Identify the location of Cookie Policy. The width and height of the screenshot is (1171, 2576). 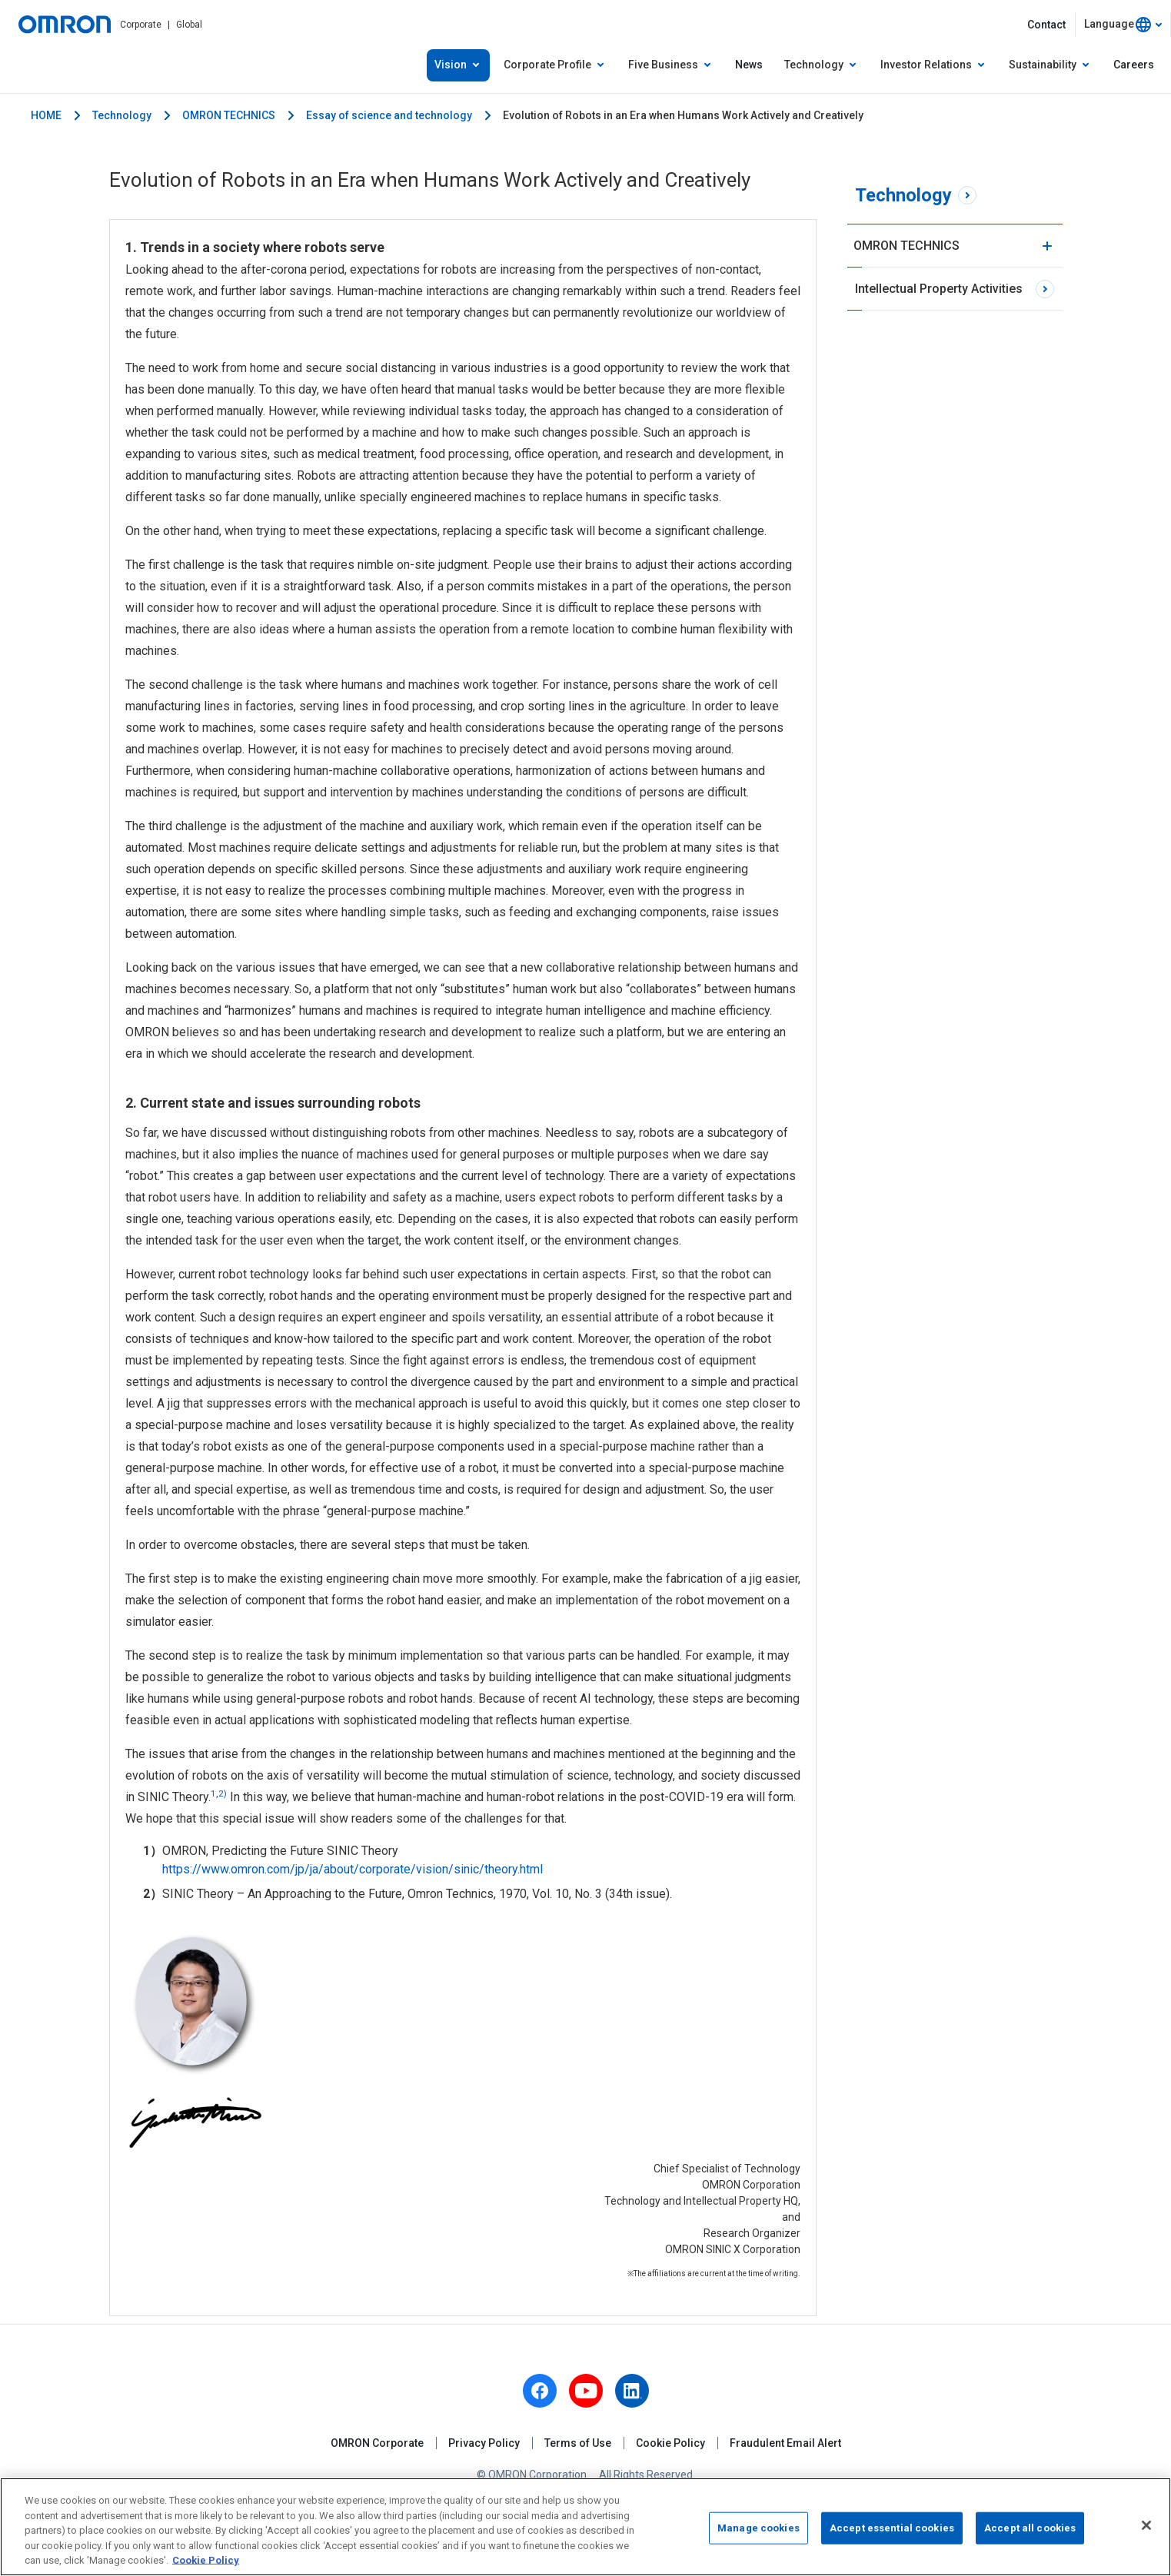
(670, 2443).